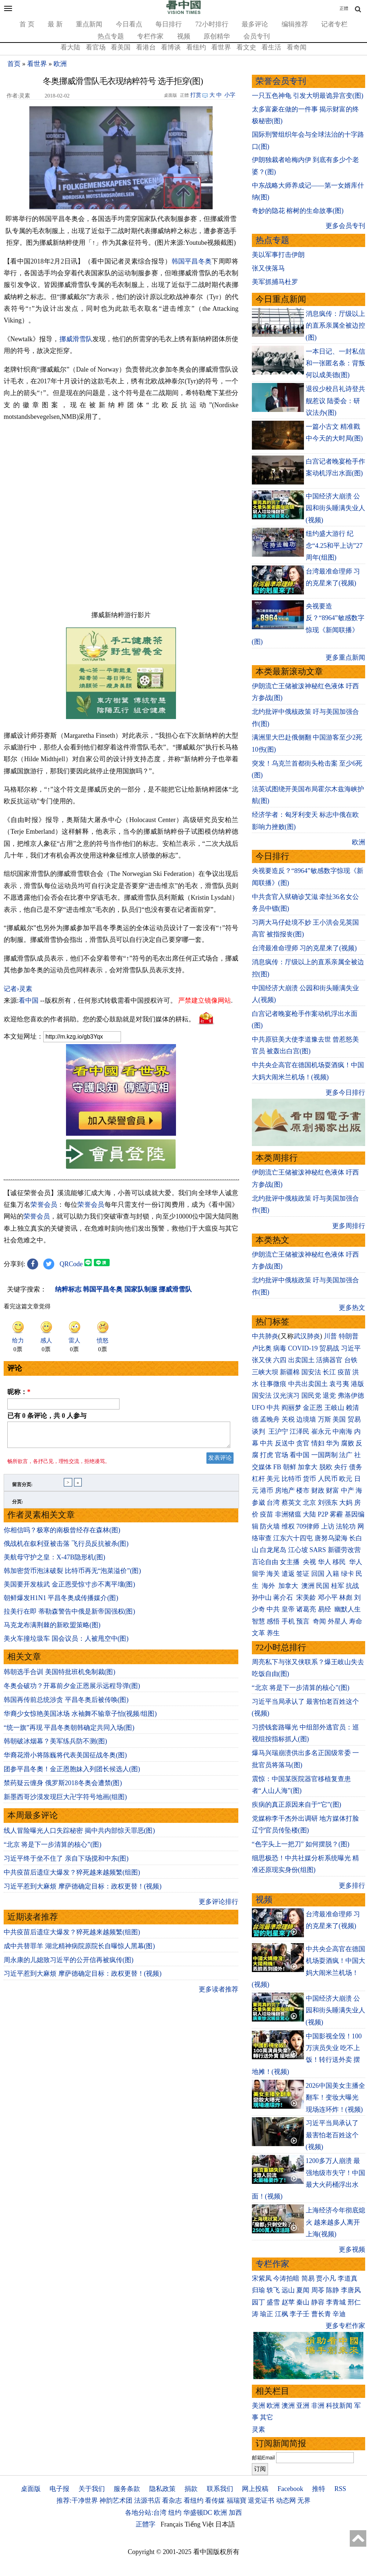 This screenshot has height=2576, width=367. I want to click on 汉光演习, so click(286, 1395).